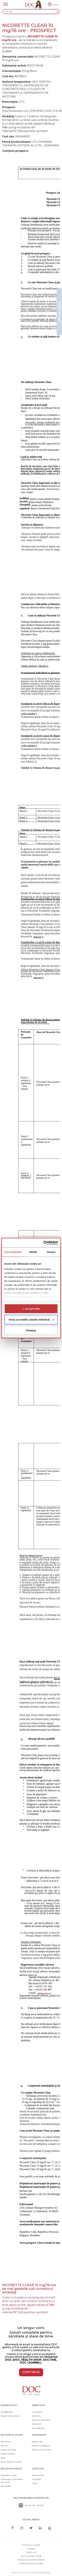 This screenshot has height=2576, width=62. What do you see at coordinates (41, 2420) in the screenshot?
I see `Medicină alternativă` at bounding box center [41, 2420].